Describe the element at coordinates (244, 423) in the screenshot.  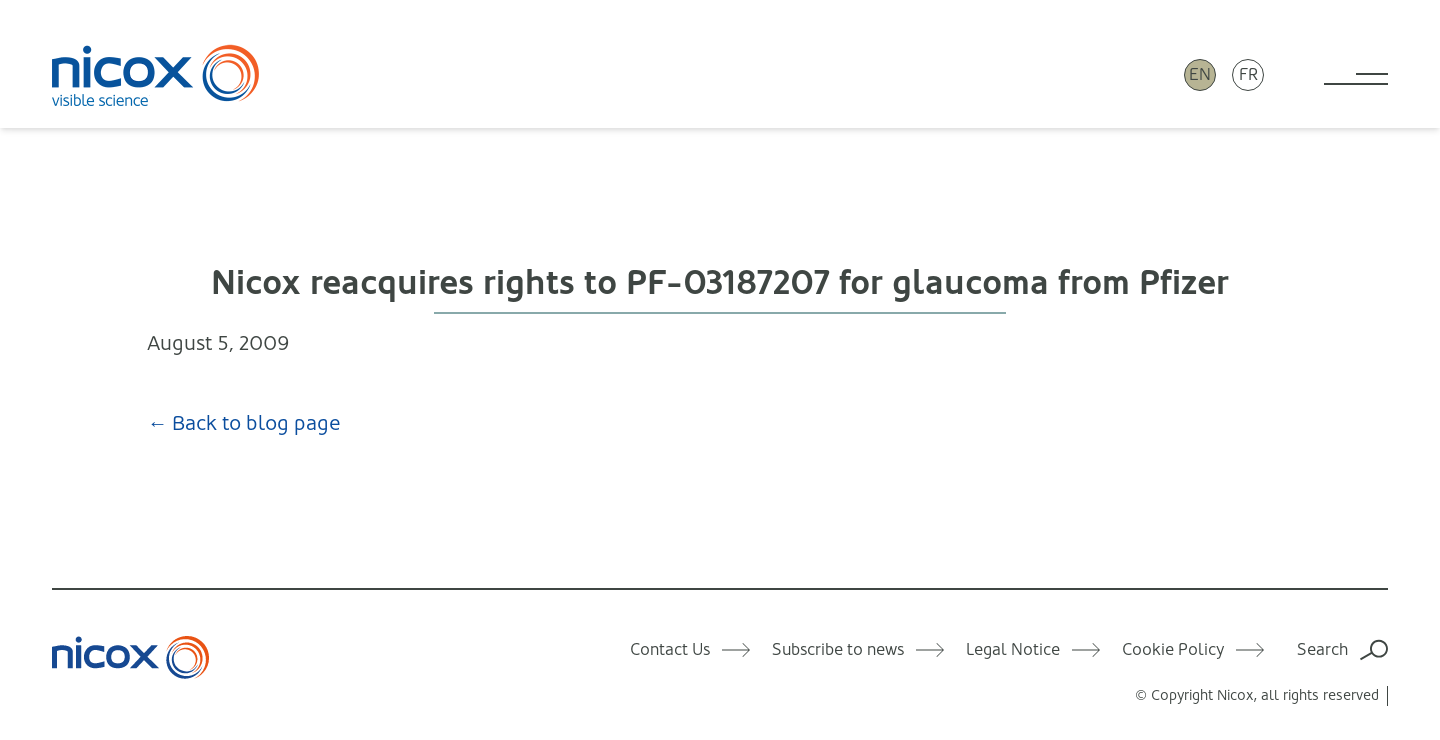
I see `← Back to blog page` at that location.